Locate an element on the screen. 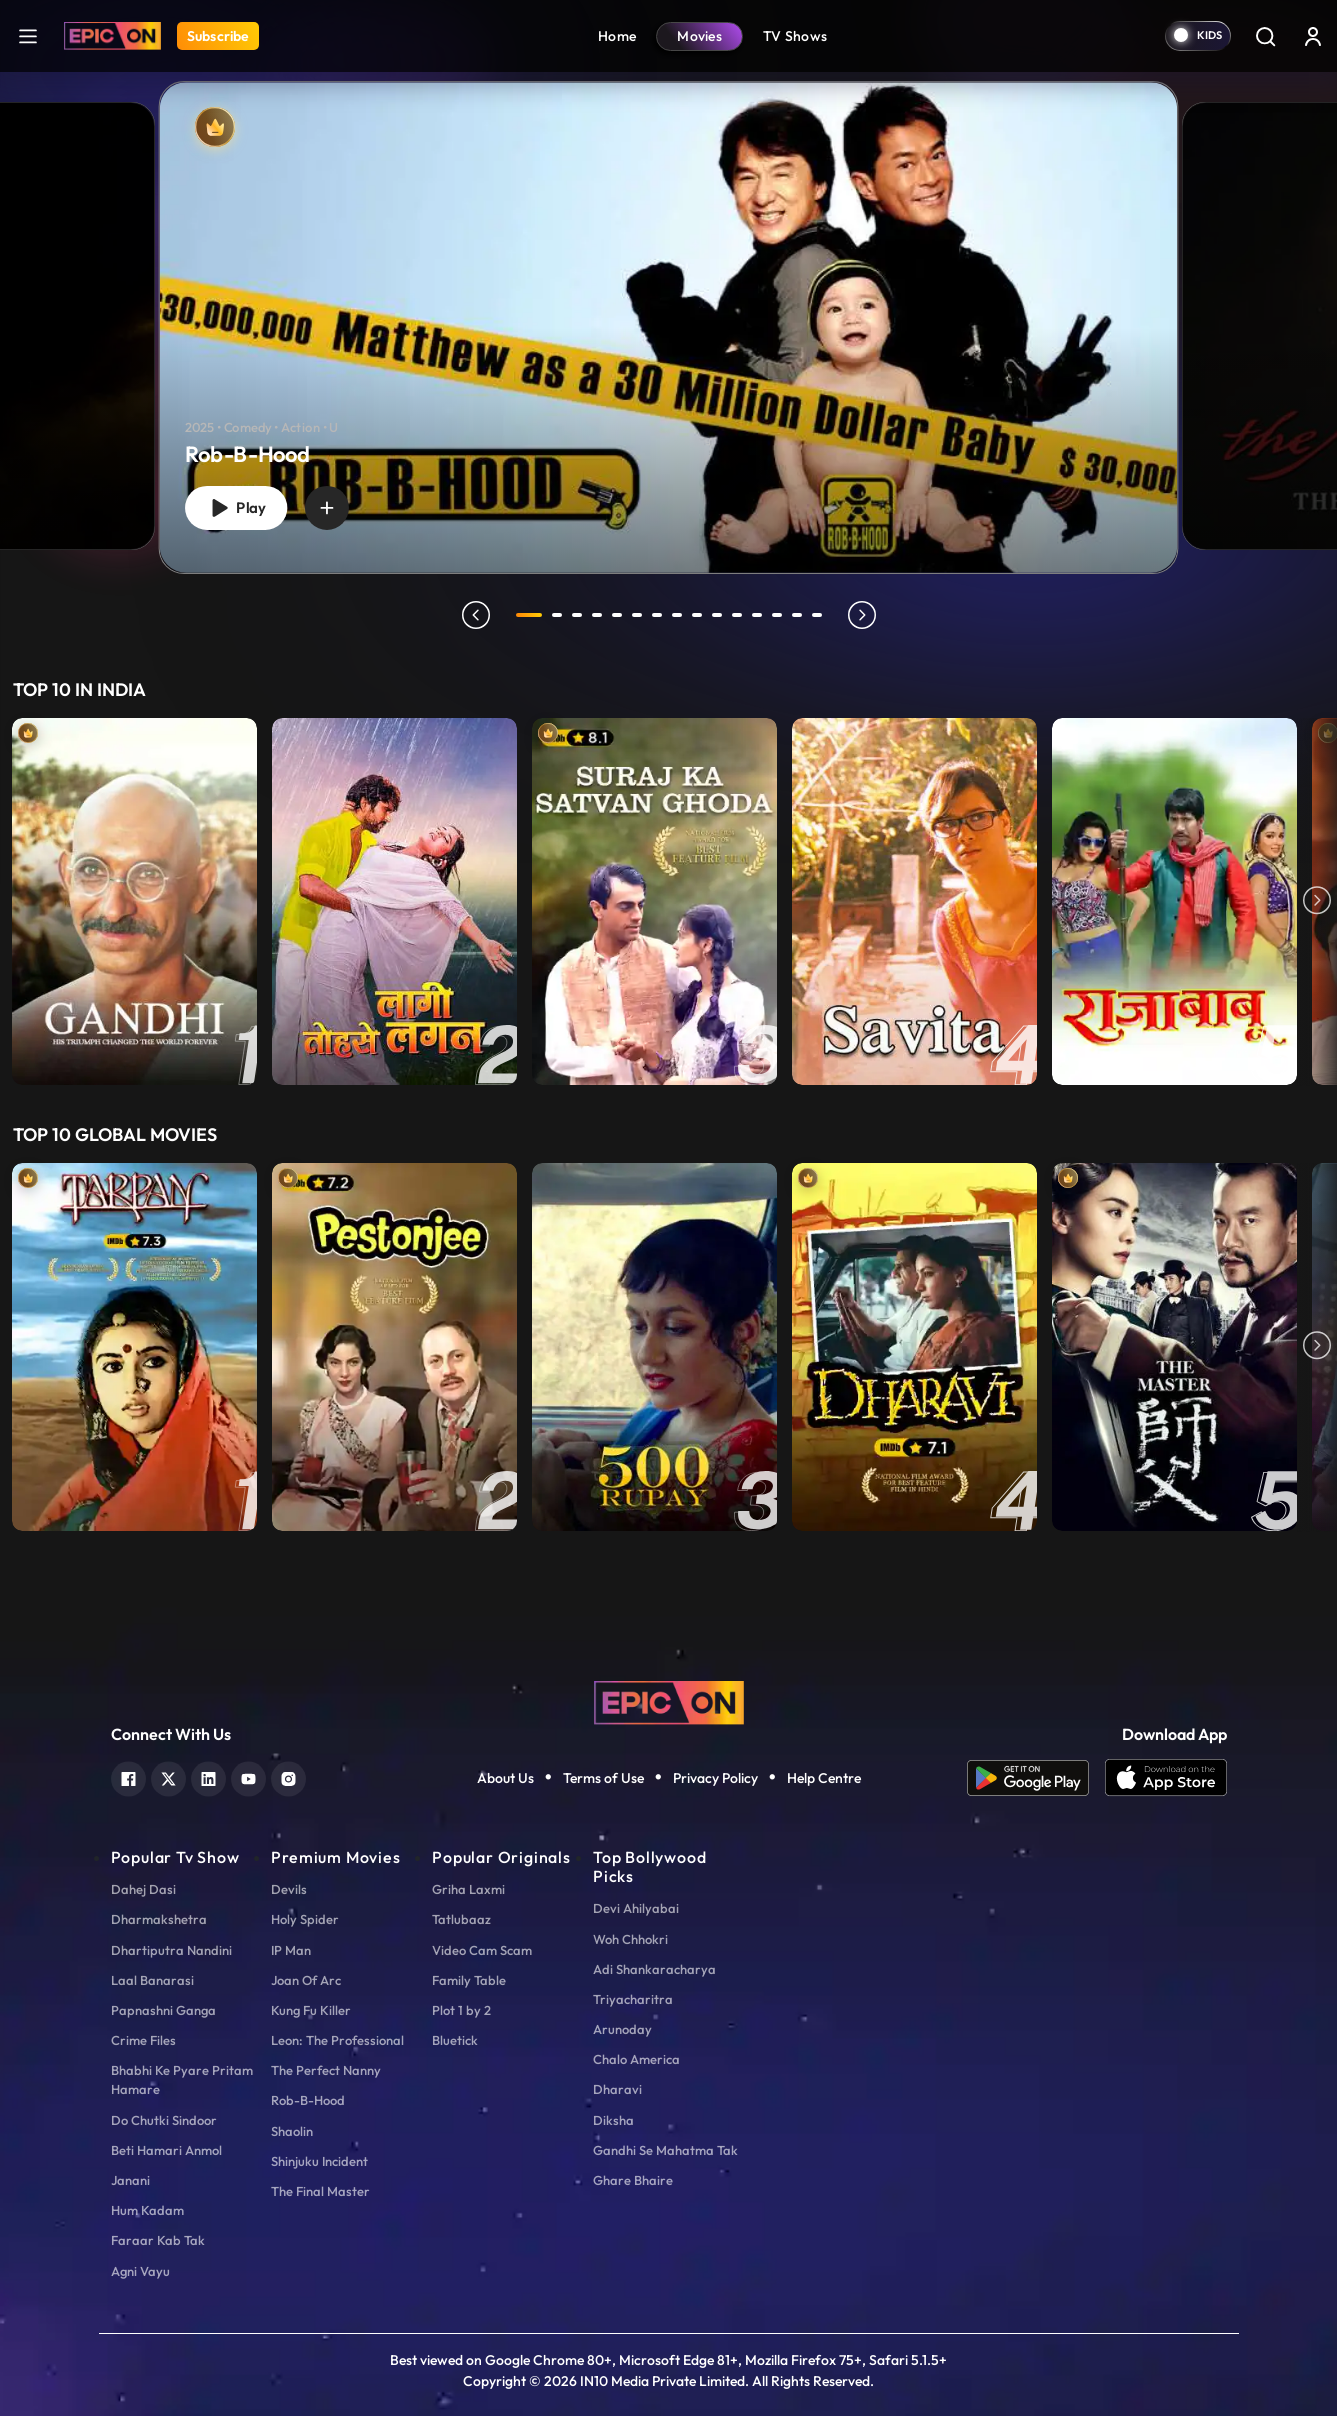 Image resolution: width=1337 pixels, height=2416 pixels. TV Shows is located at coordinates (795, 36).